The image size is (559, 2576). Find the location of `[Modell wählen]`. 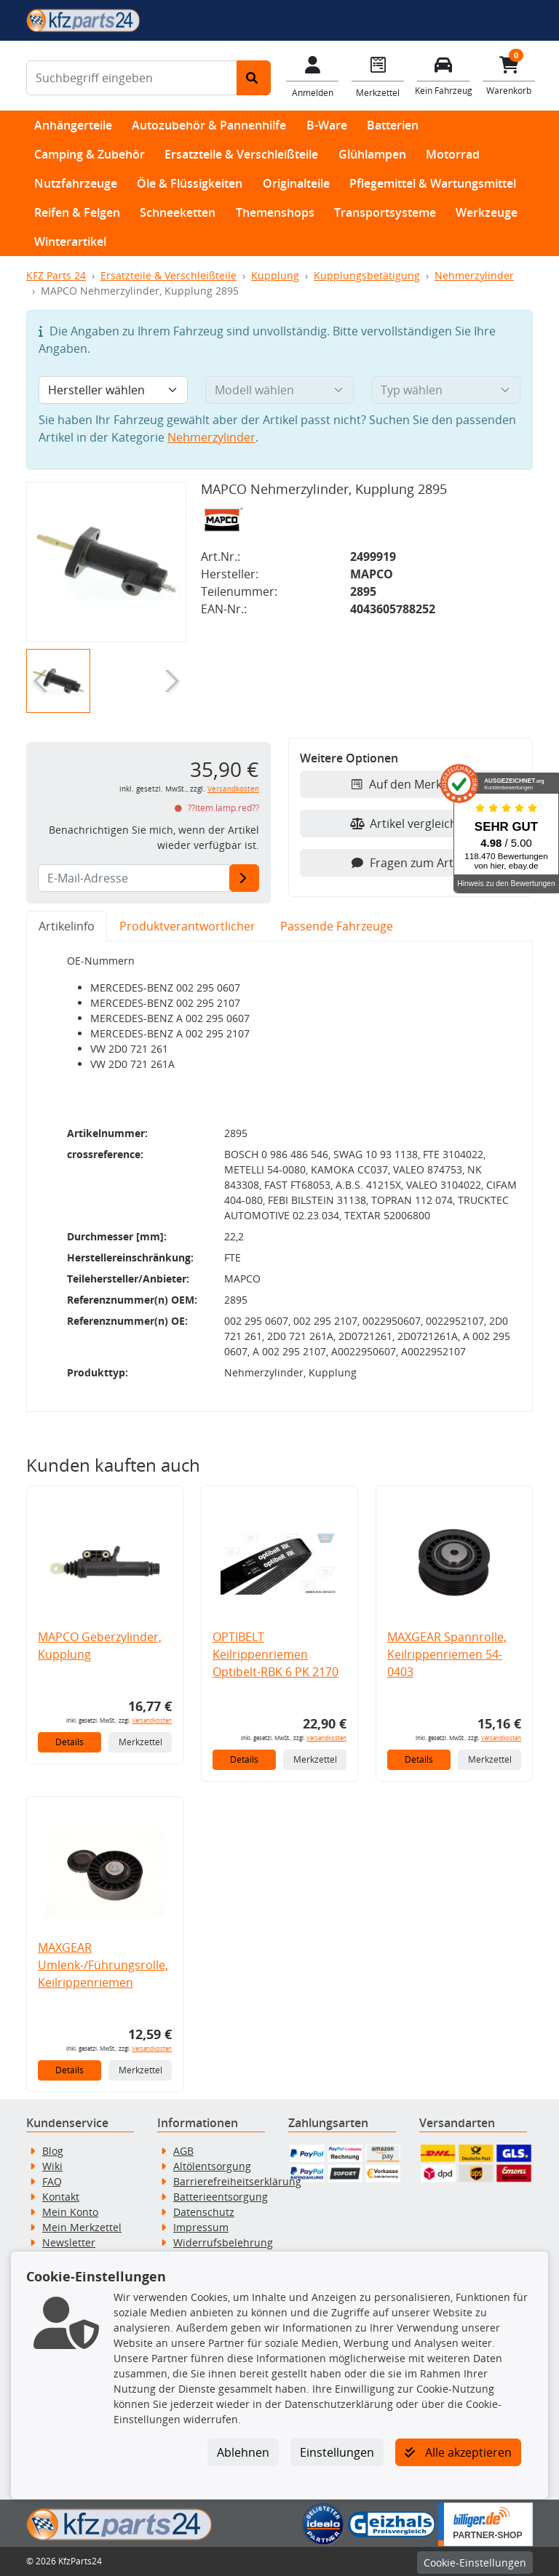

[Modell wählen] is located at coordinates (279, 390).